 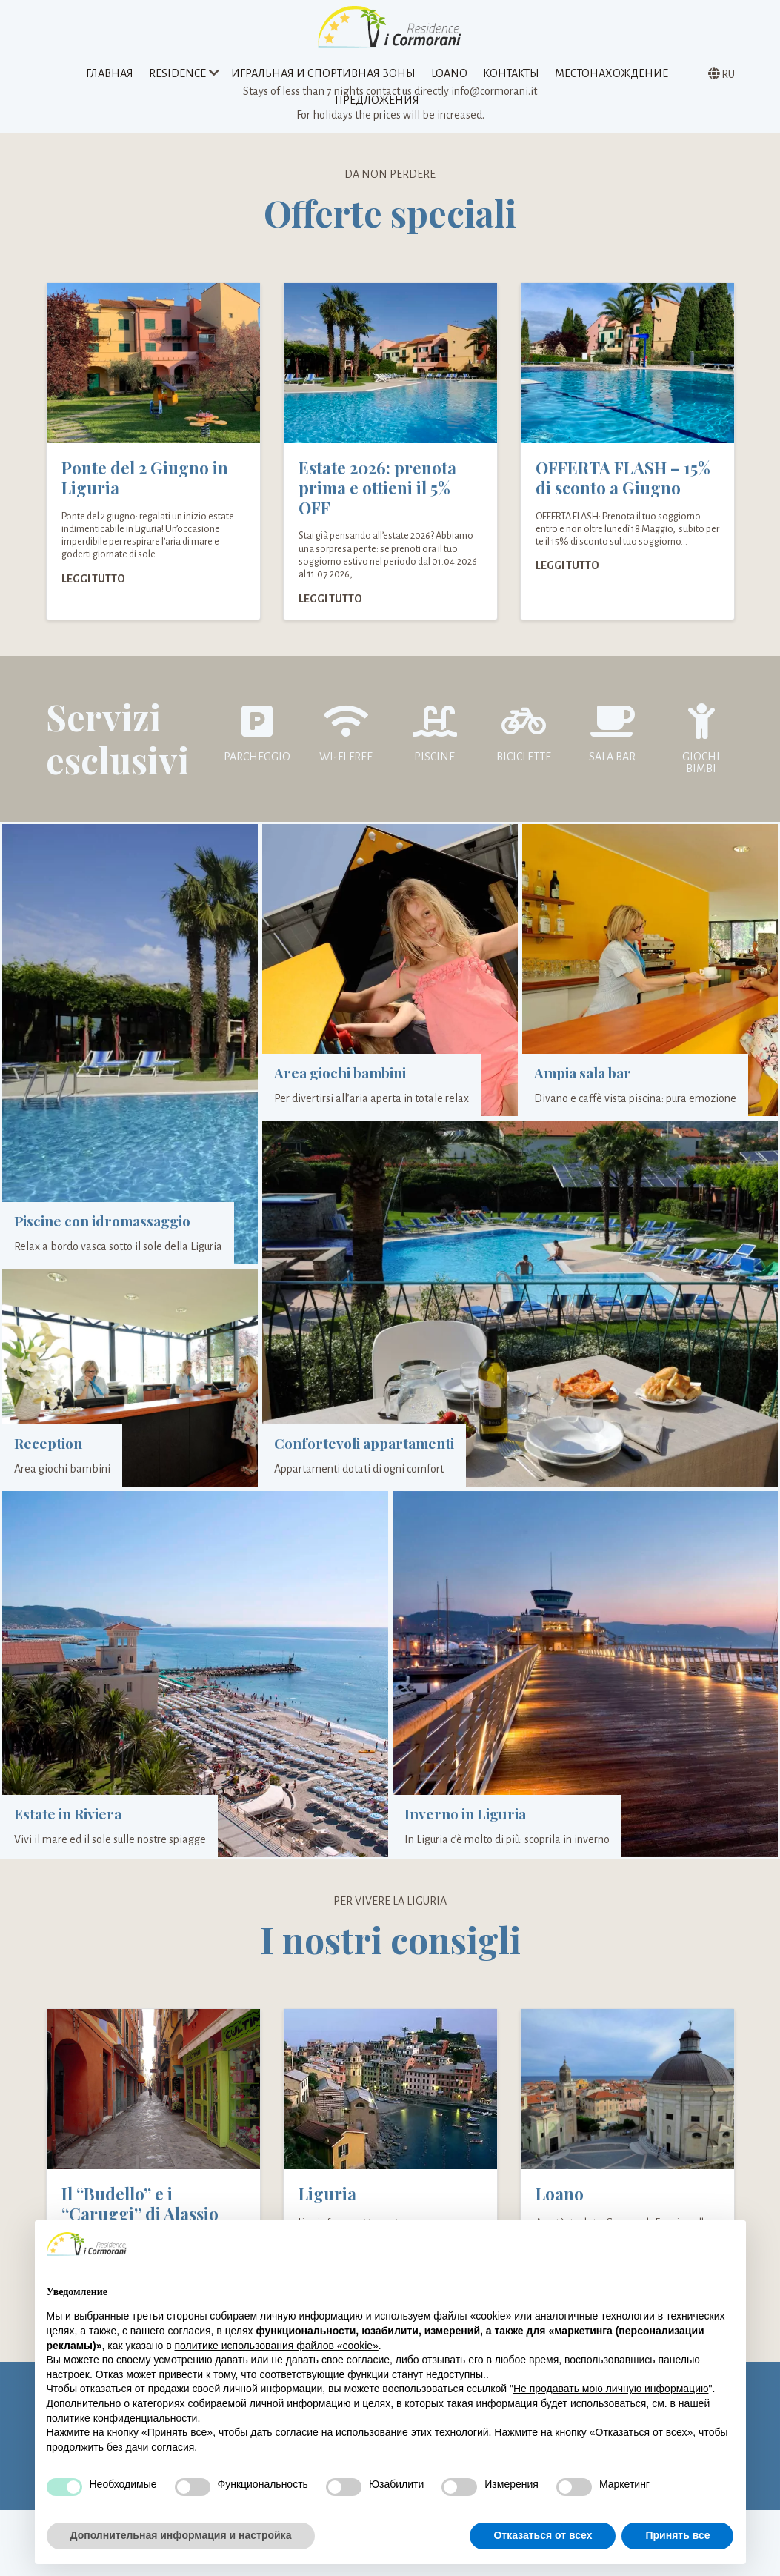 I want to click on Estate 2026: prenota prima e ottieni il 5% OFF, so click(x=377, y=503).